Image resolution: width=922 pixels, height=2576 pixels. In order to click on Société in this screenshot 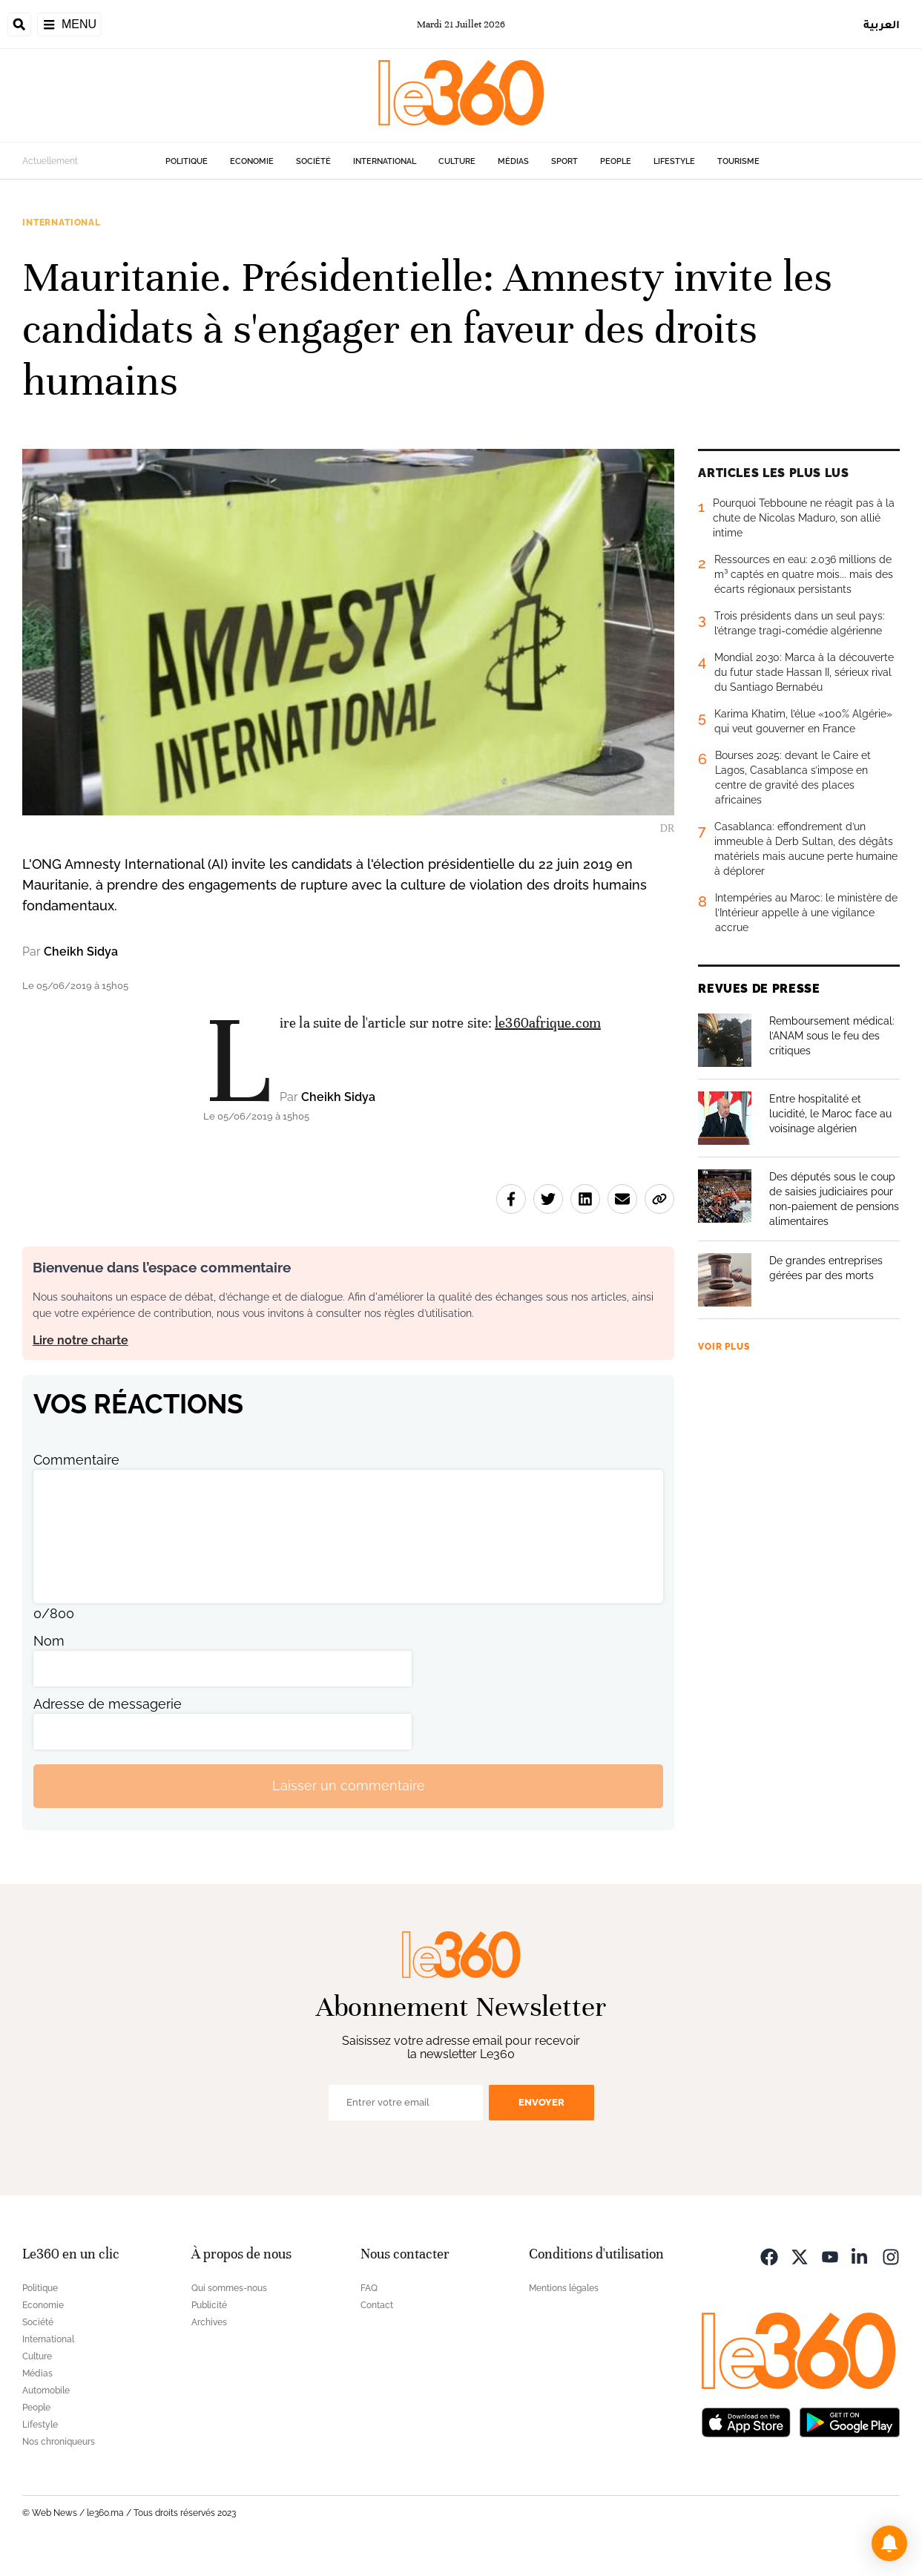, I will do `click(313, 161)`.